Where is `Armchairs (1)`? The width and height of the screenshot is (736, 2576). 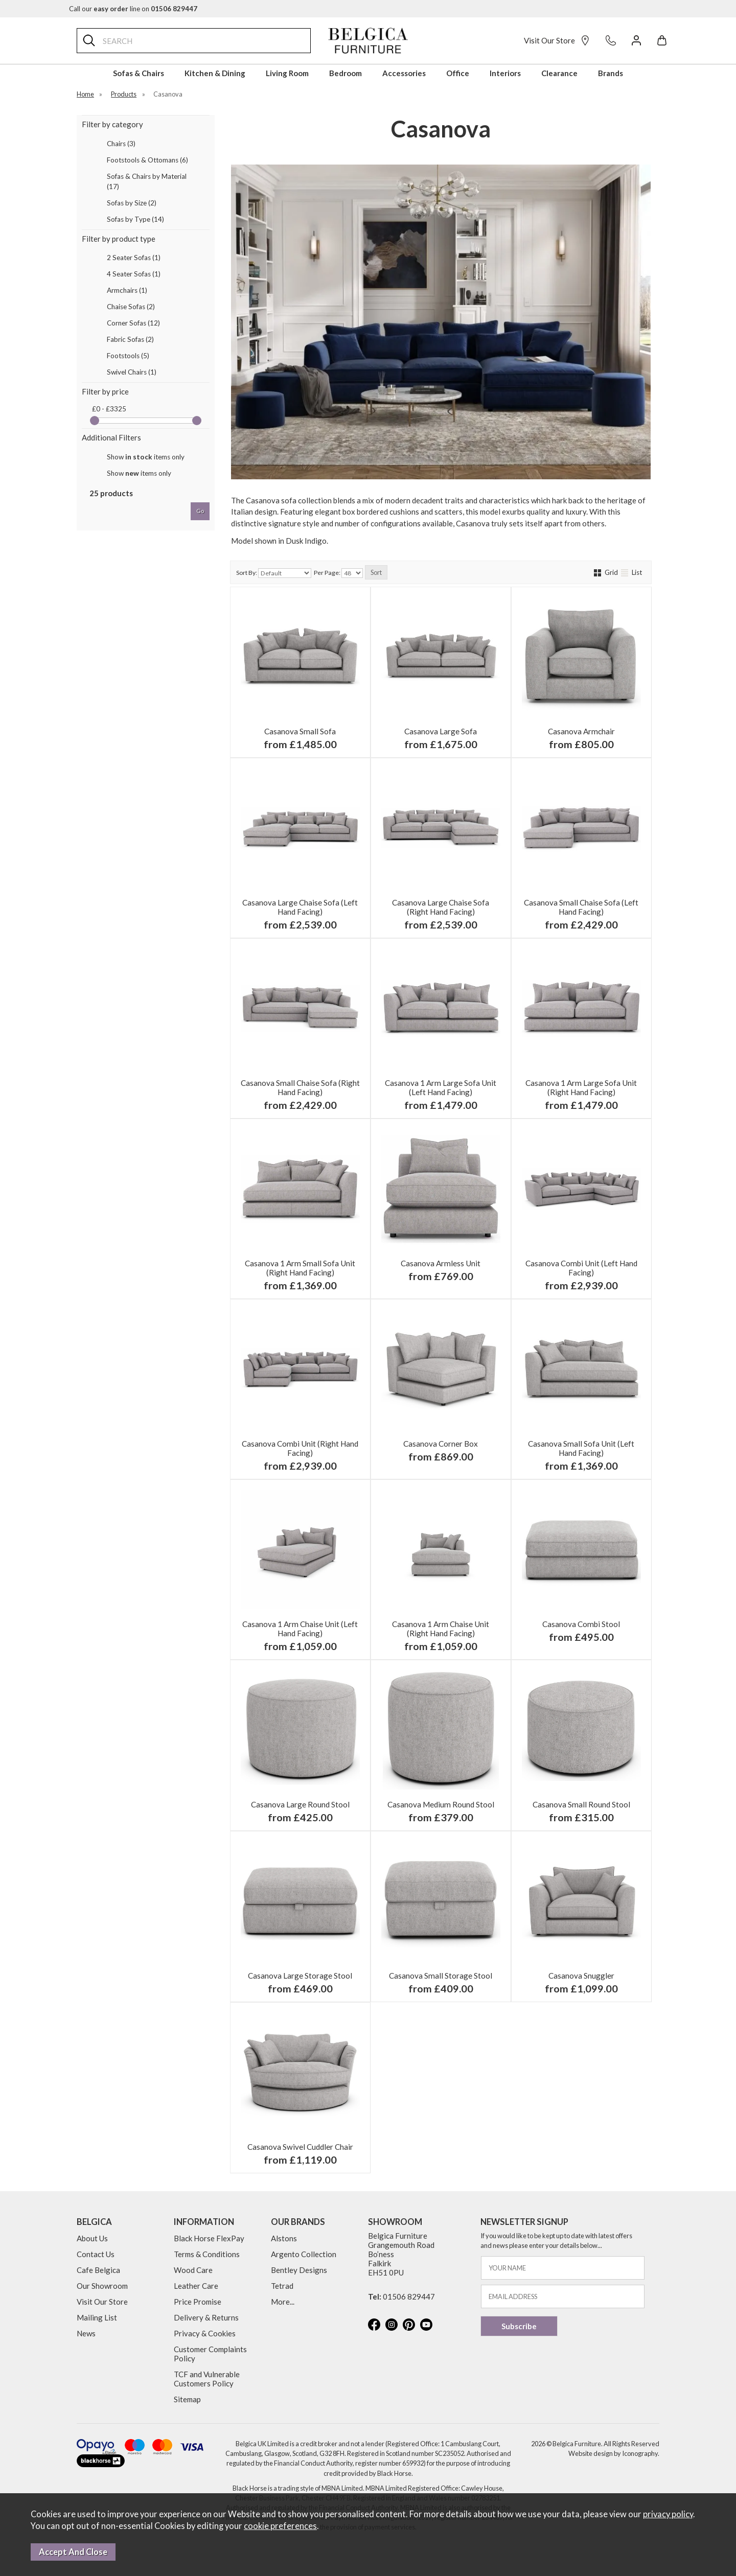
Armchairs (1) is located at coordinates (127, 290).